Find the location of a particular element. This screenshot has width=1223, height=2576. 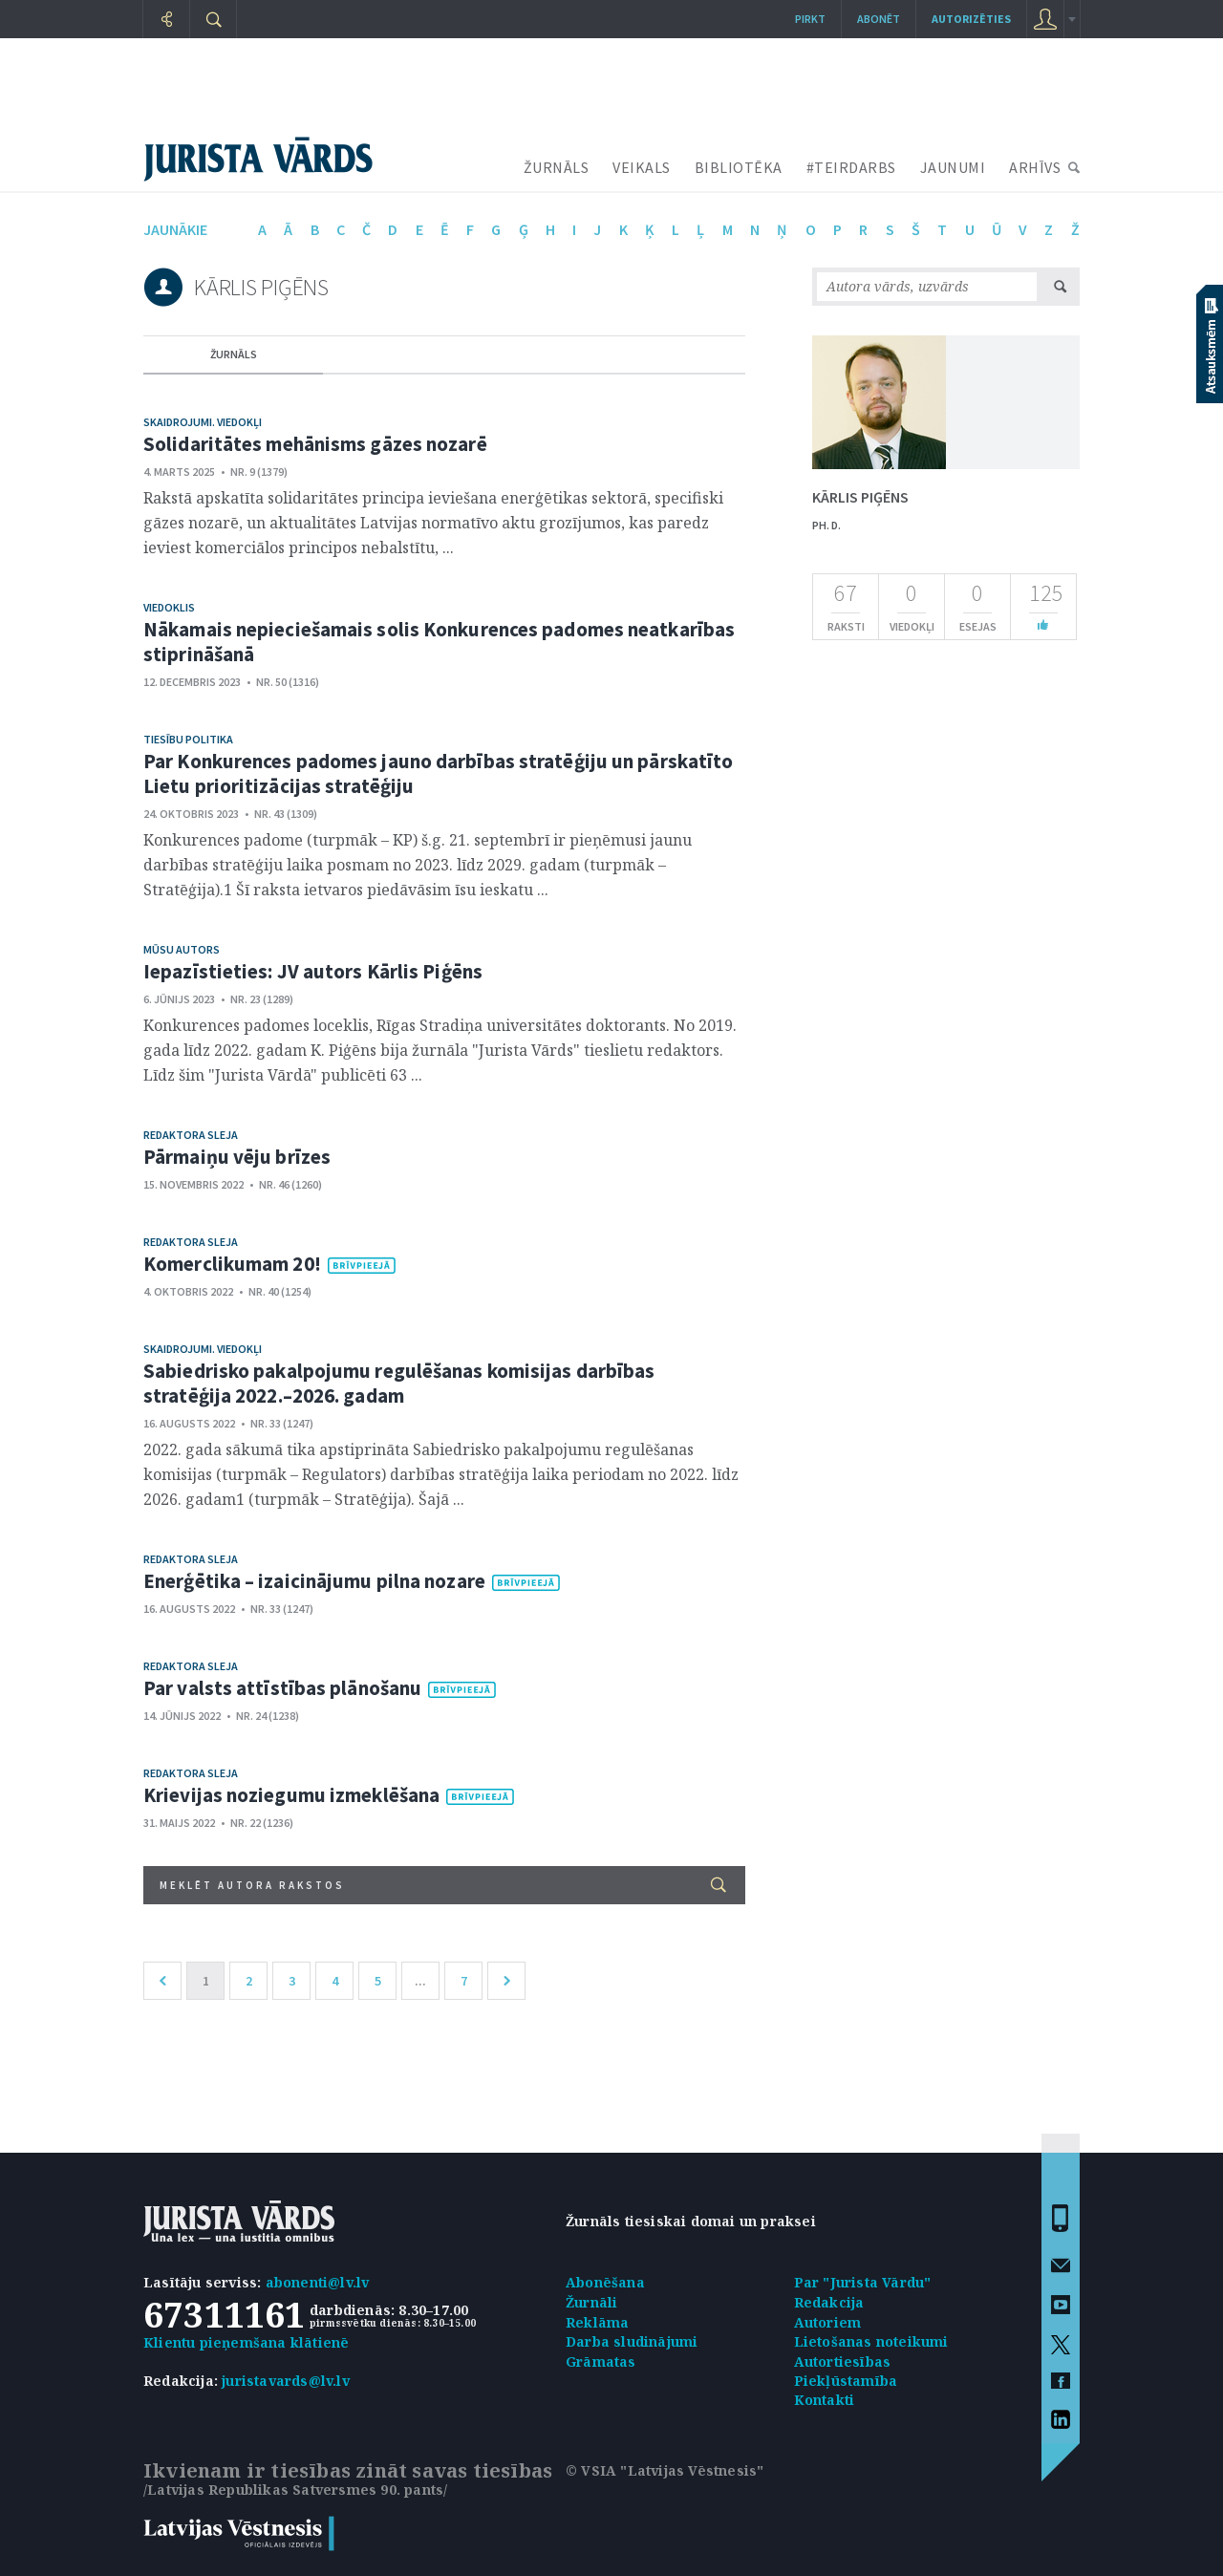

Meklēt autora rakstos is located at coordinates (443, 1885).